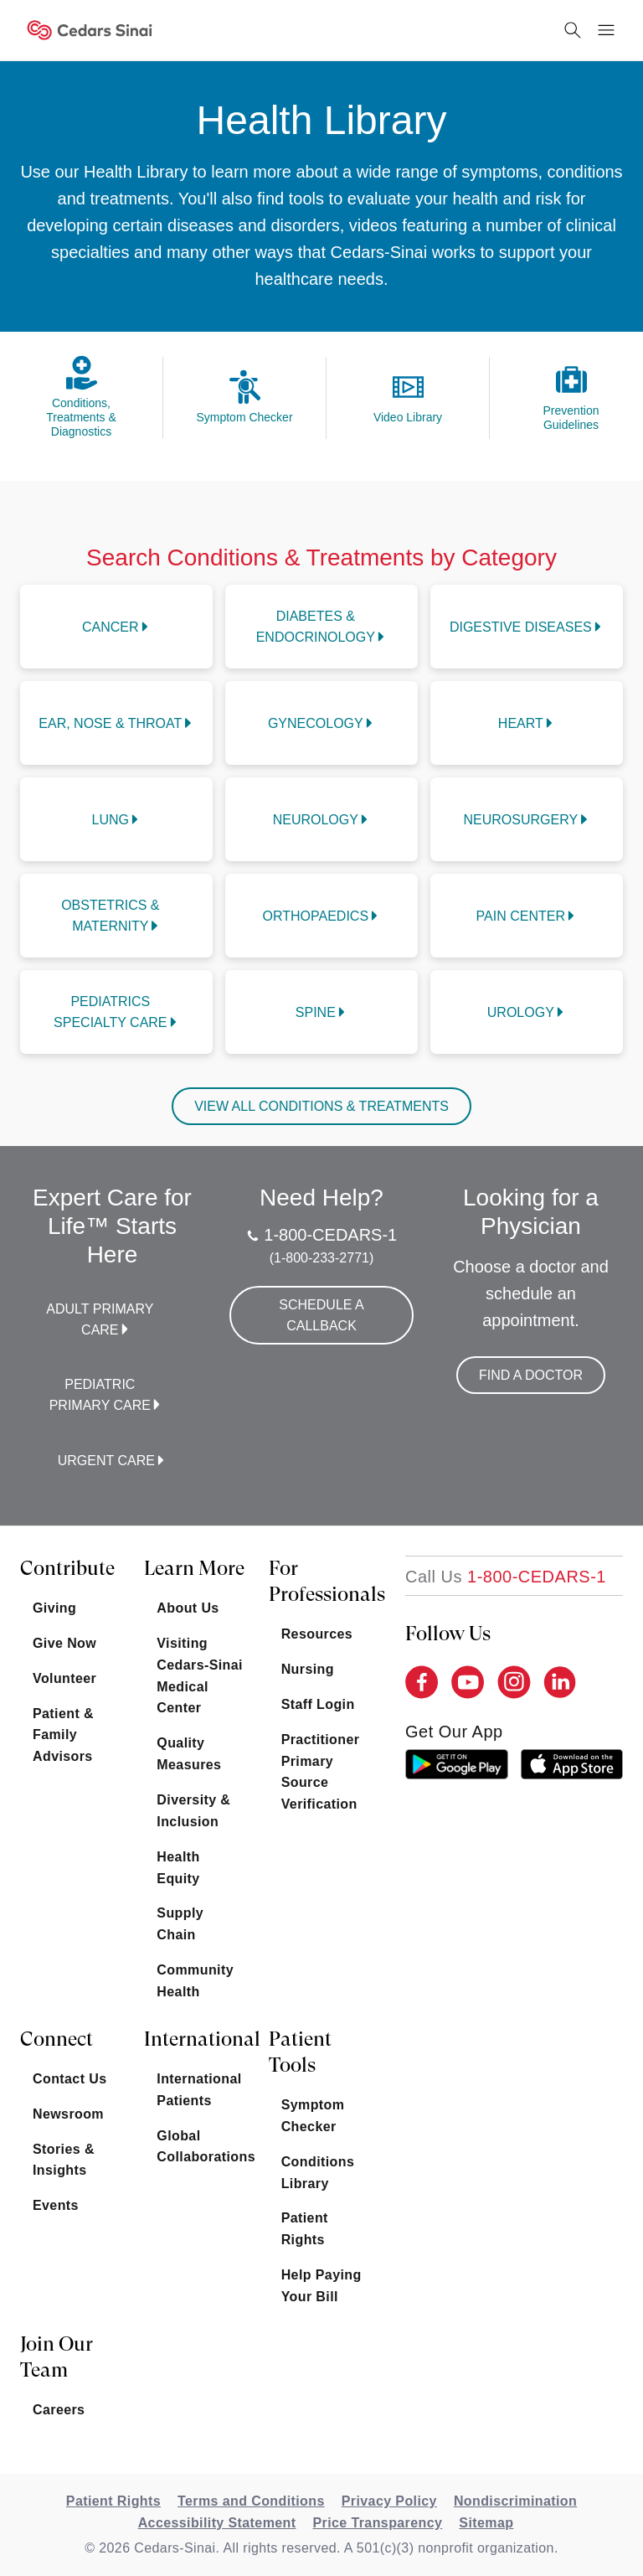  I want to click on Events, so click(56, 2205).